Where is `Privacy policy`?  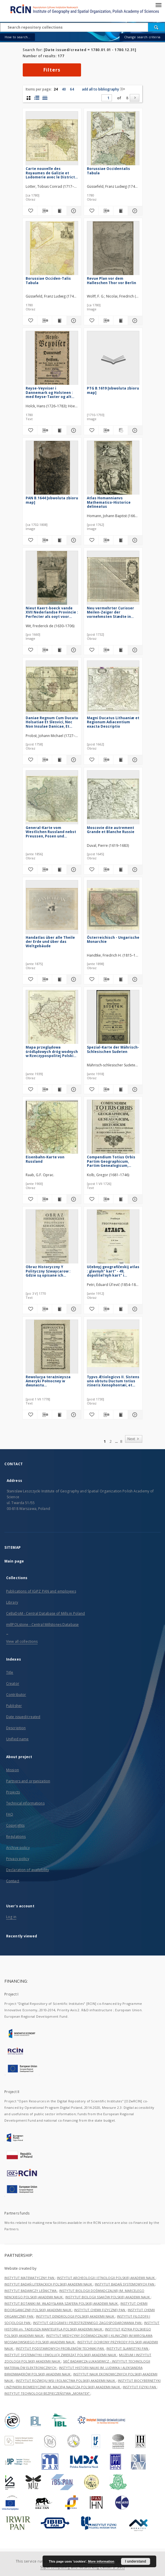 Privacy policy is located at coordinates (17, 1858).